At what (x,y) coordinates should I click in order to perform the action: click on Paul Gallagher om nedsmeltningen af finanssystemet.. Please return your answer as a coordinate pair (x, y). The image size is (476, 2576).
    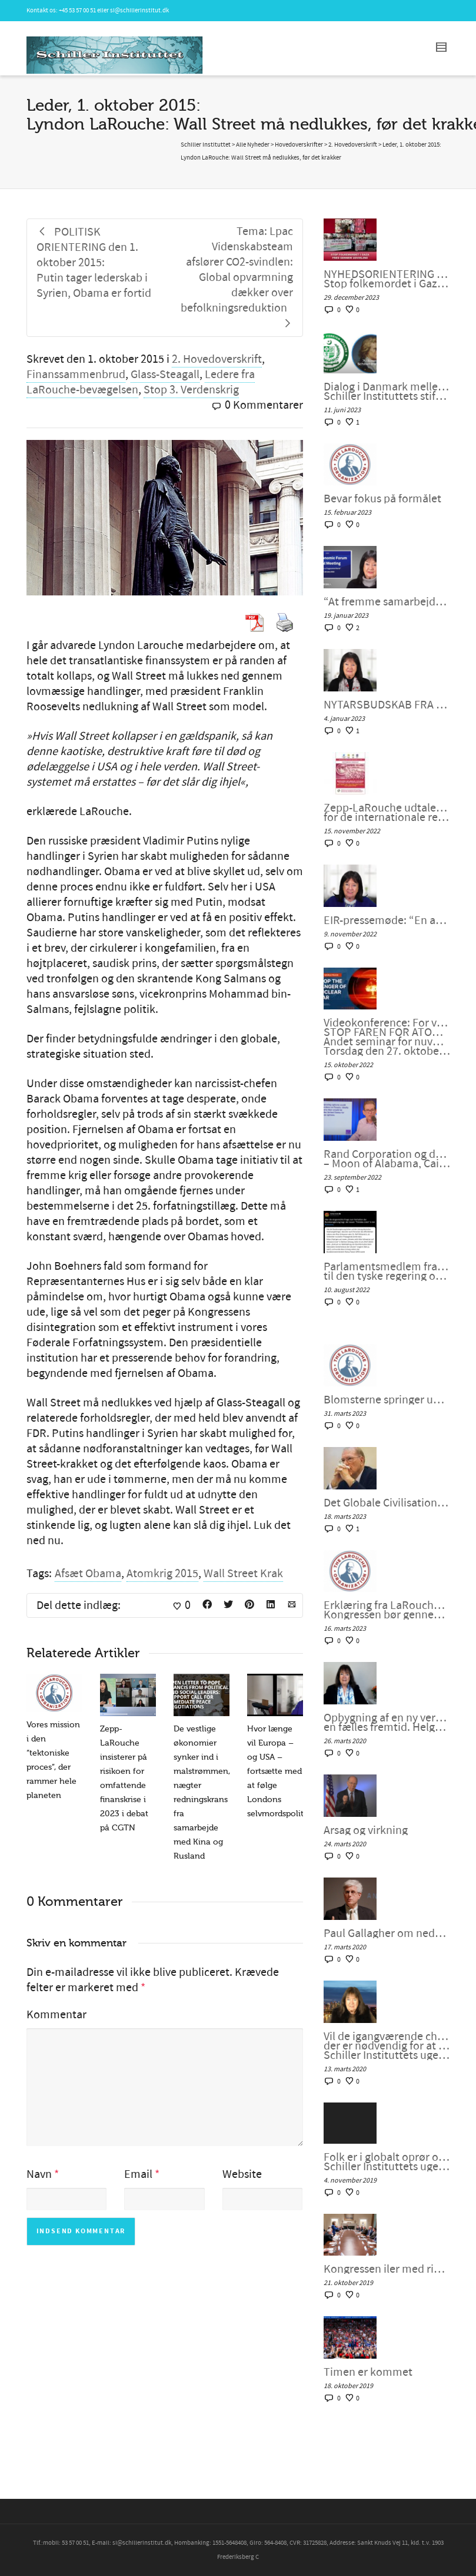
    Looking at the image, I should click on (387, 1933).